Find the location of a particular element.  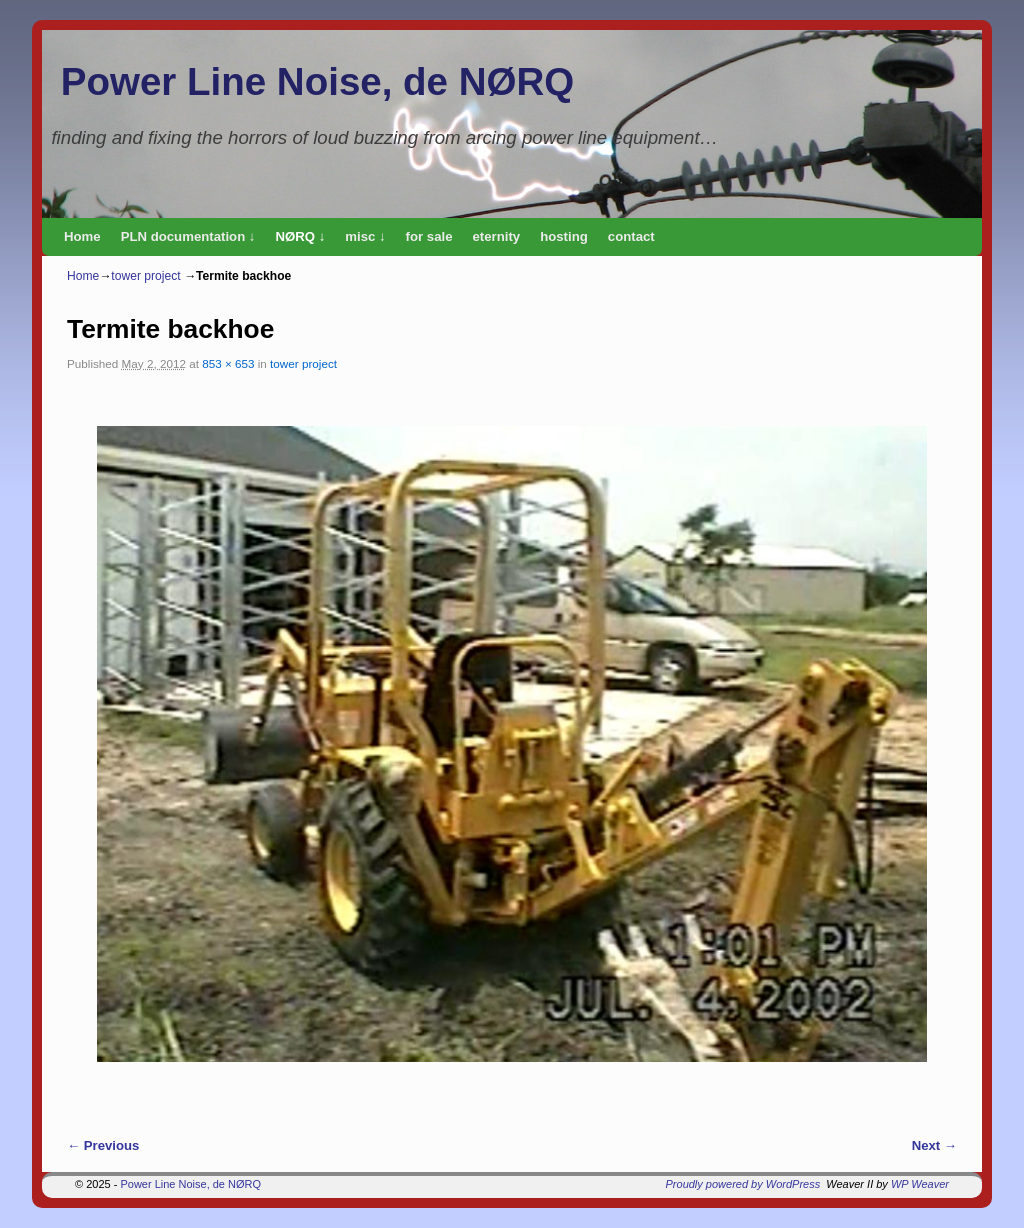

misc ↓ is located at coordinates (365, 236).